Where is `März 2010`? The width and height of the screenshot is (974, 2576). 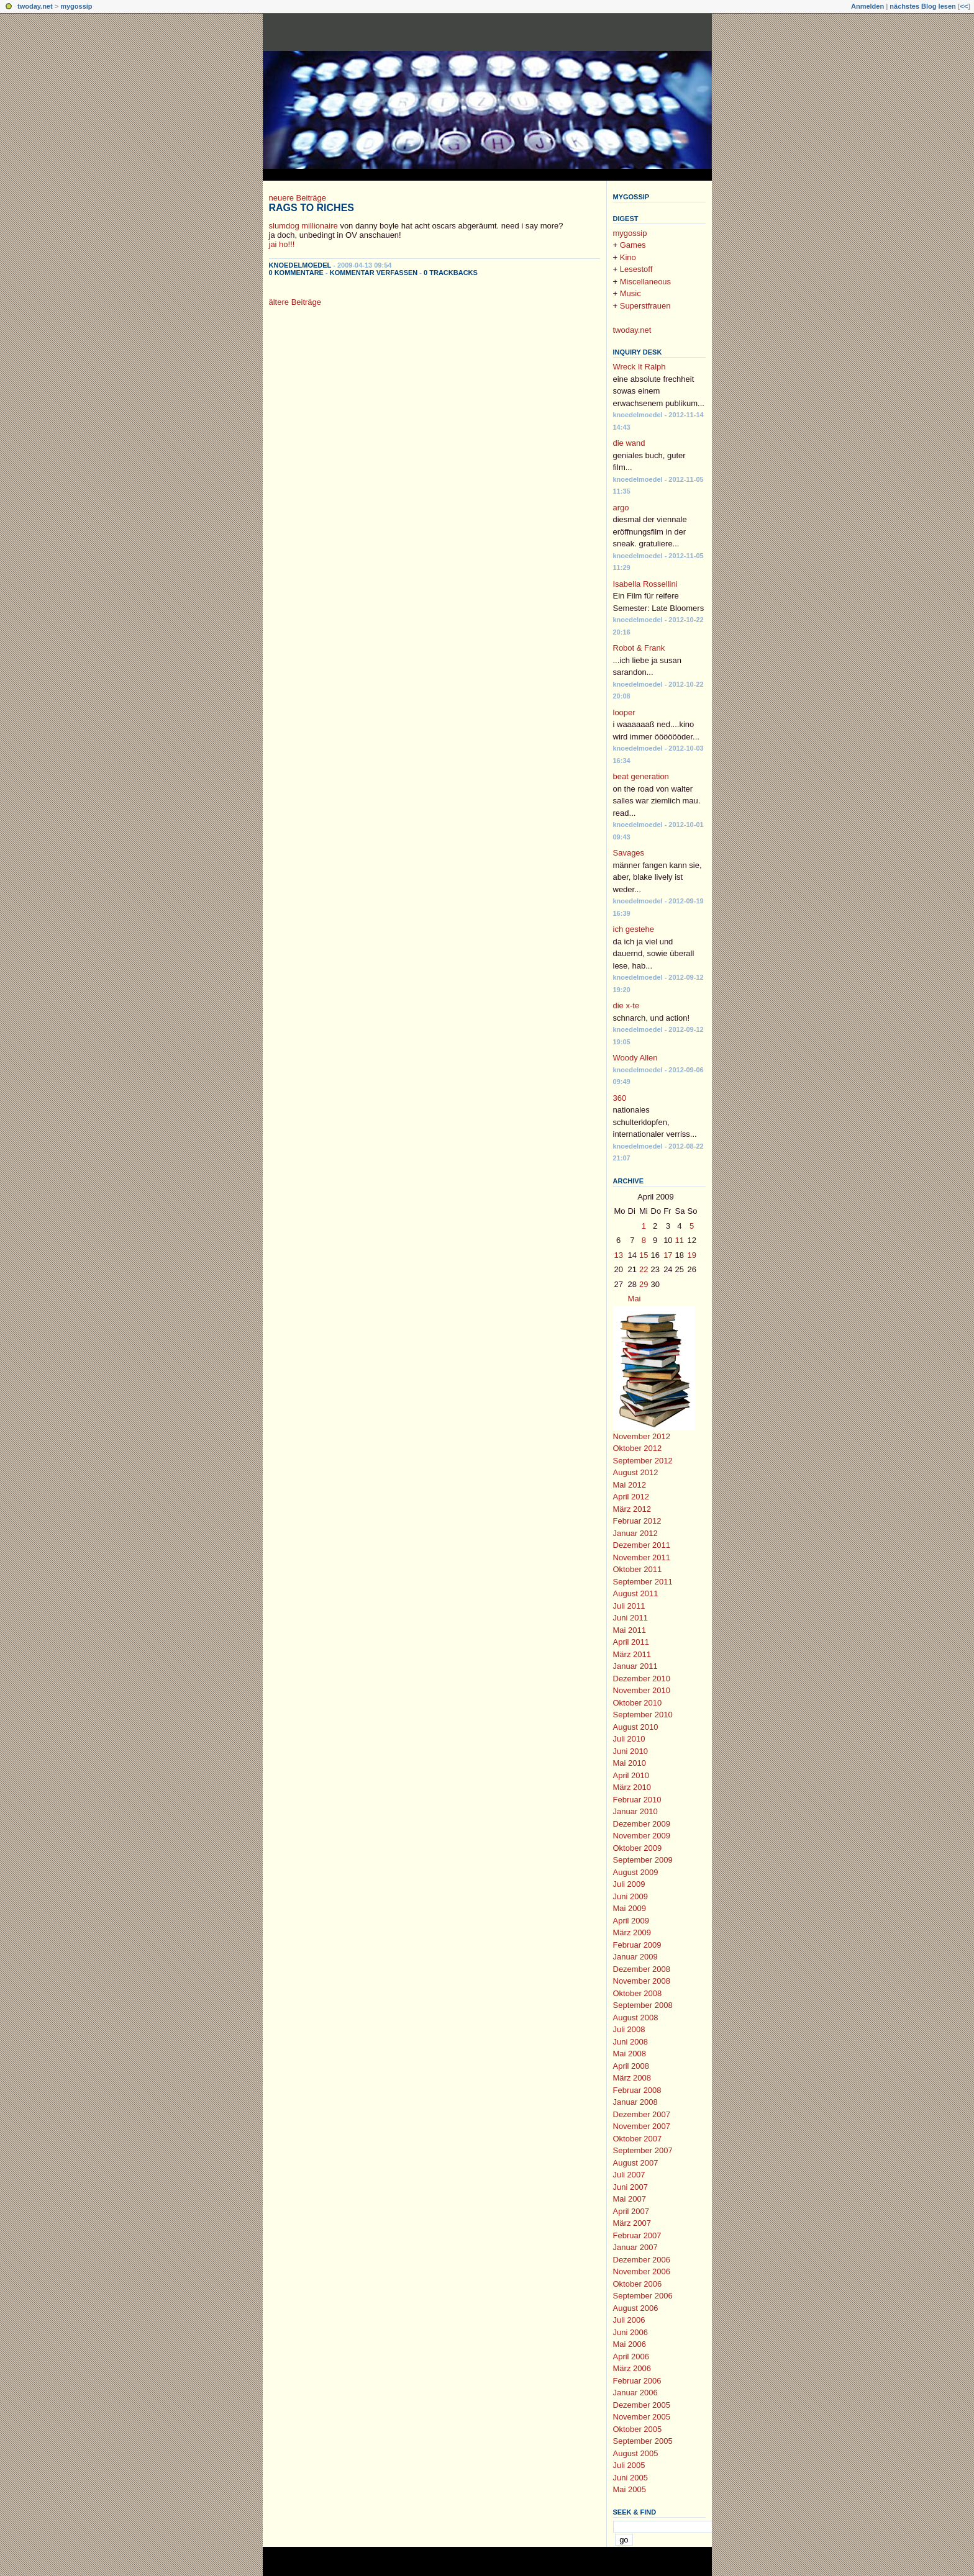 März 2010 is located at coordinates (632, 1787).